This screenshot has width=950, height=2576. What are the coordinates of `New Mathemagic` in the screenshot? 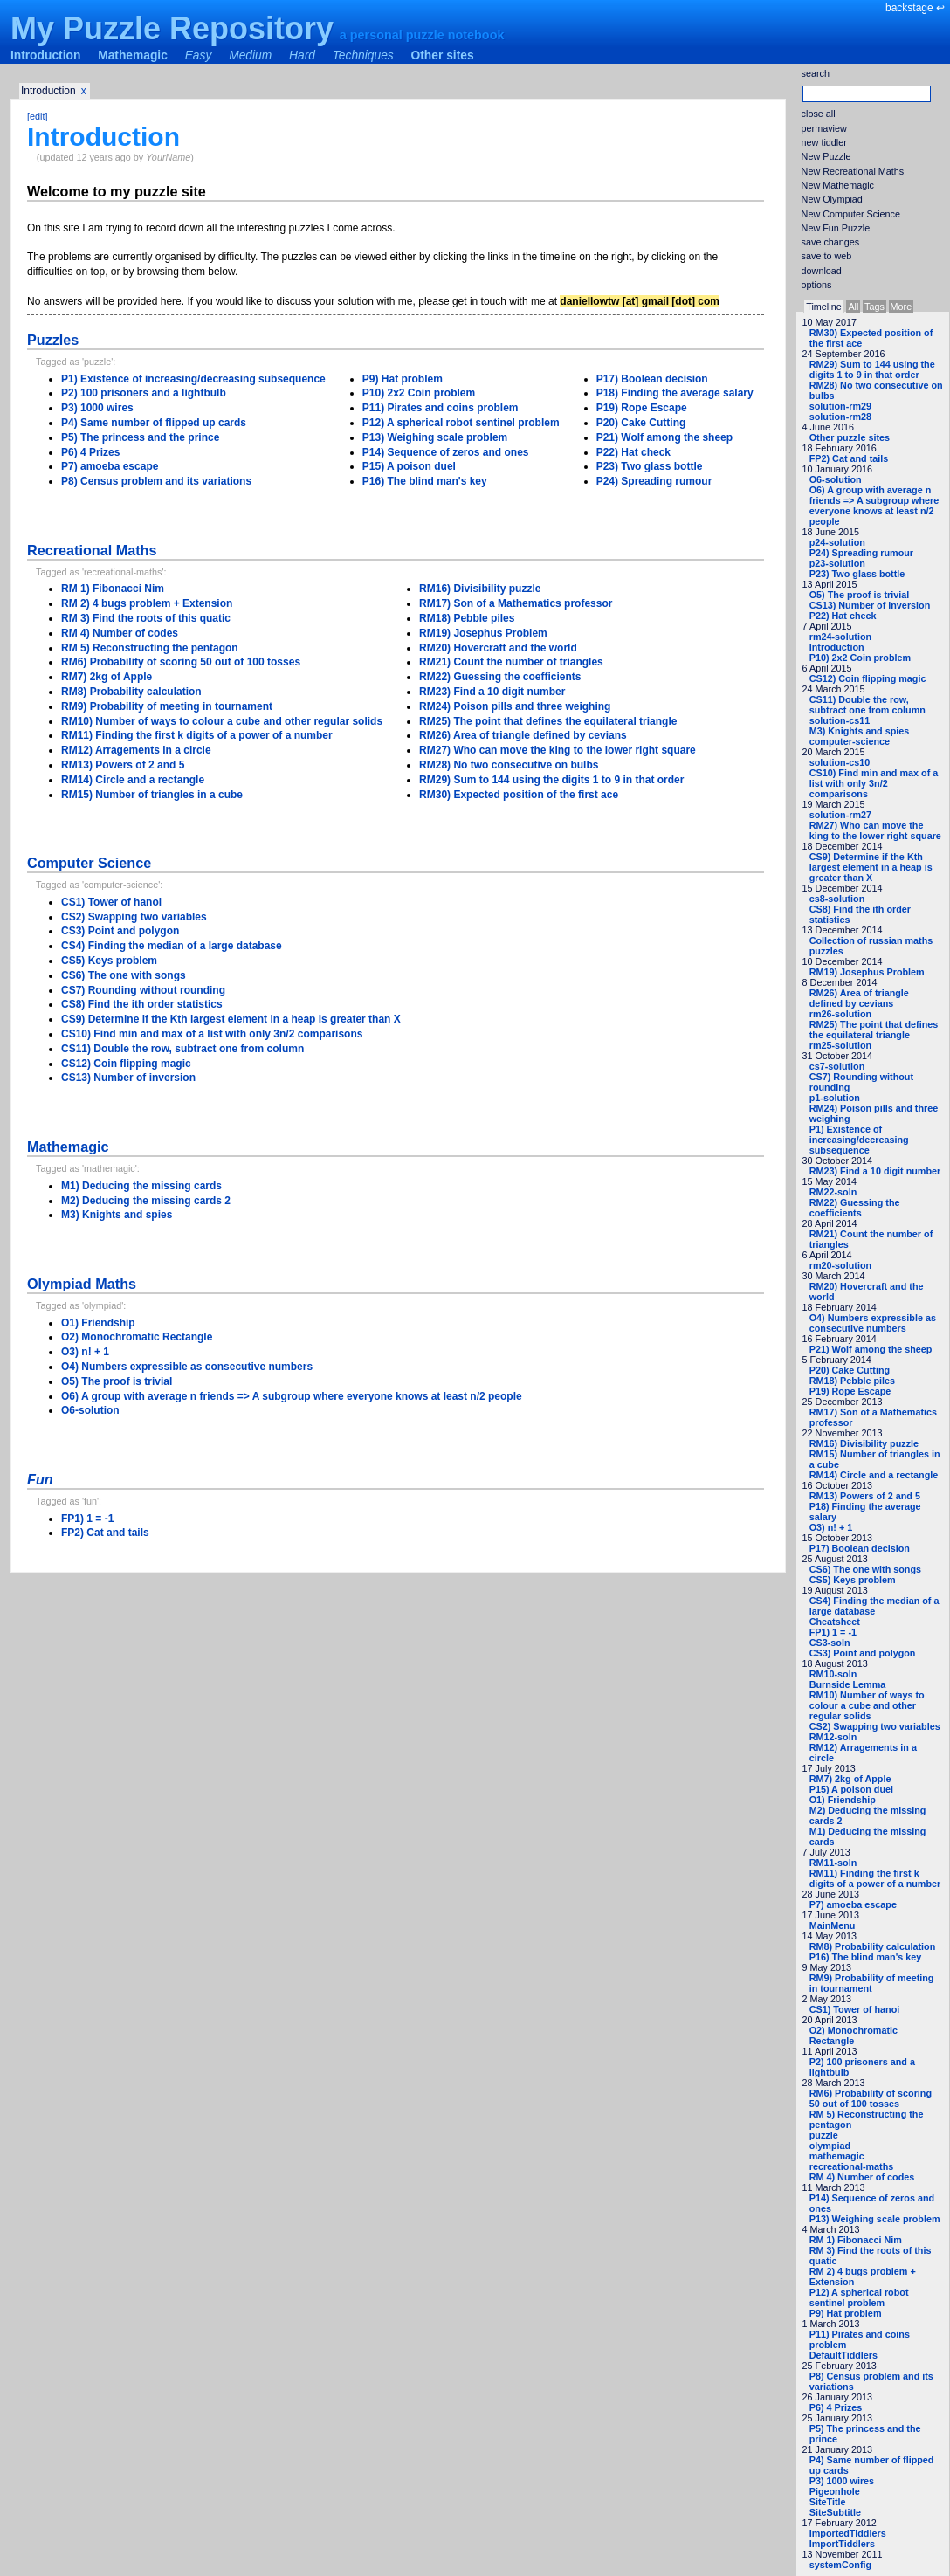 It's located at (838, 185).